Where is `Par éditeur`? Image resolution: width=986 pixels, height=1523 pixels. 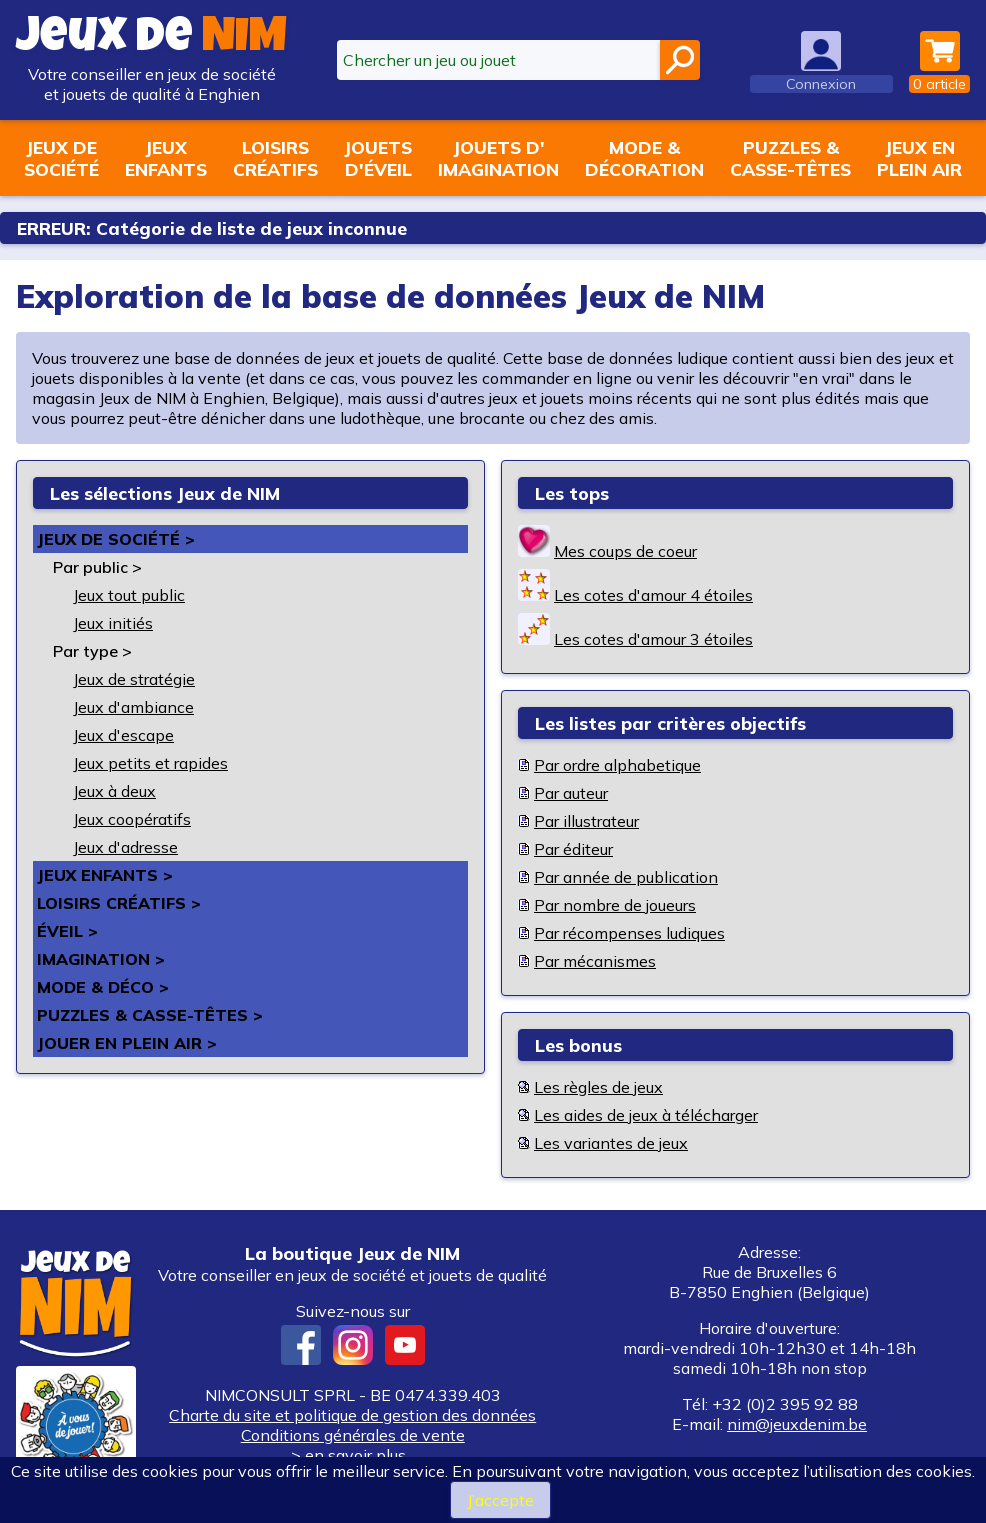
Par éditeur is located at coordinates (573, 849).